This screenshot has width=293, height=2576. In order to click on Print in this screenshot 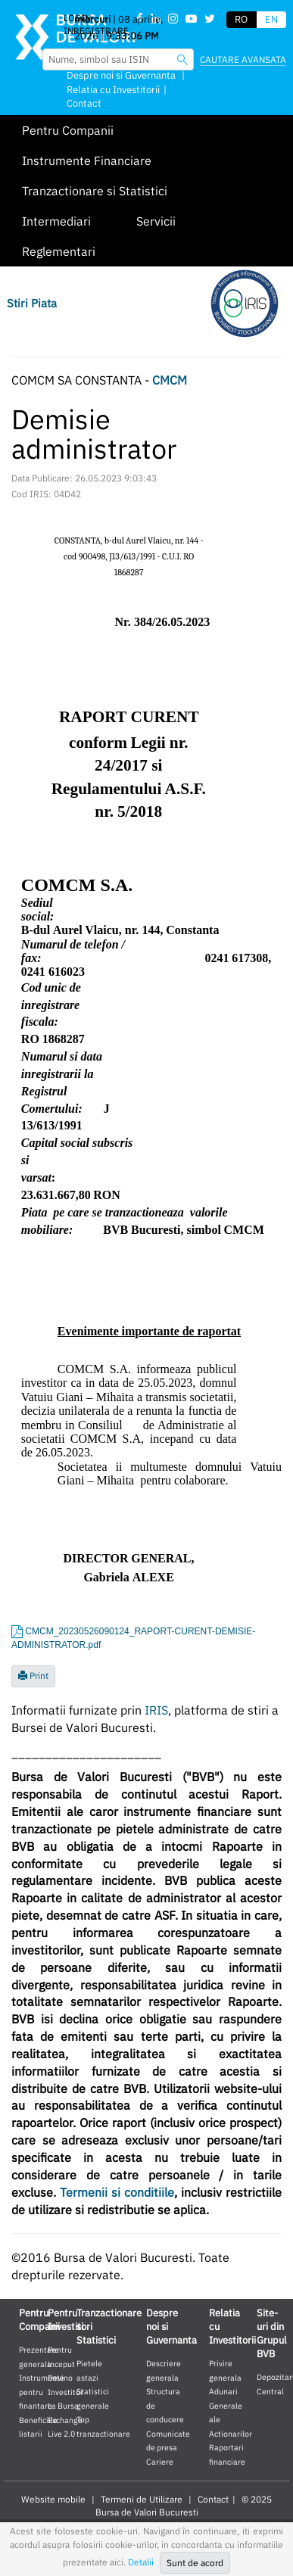, I will do `click(33, 1675)`.